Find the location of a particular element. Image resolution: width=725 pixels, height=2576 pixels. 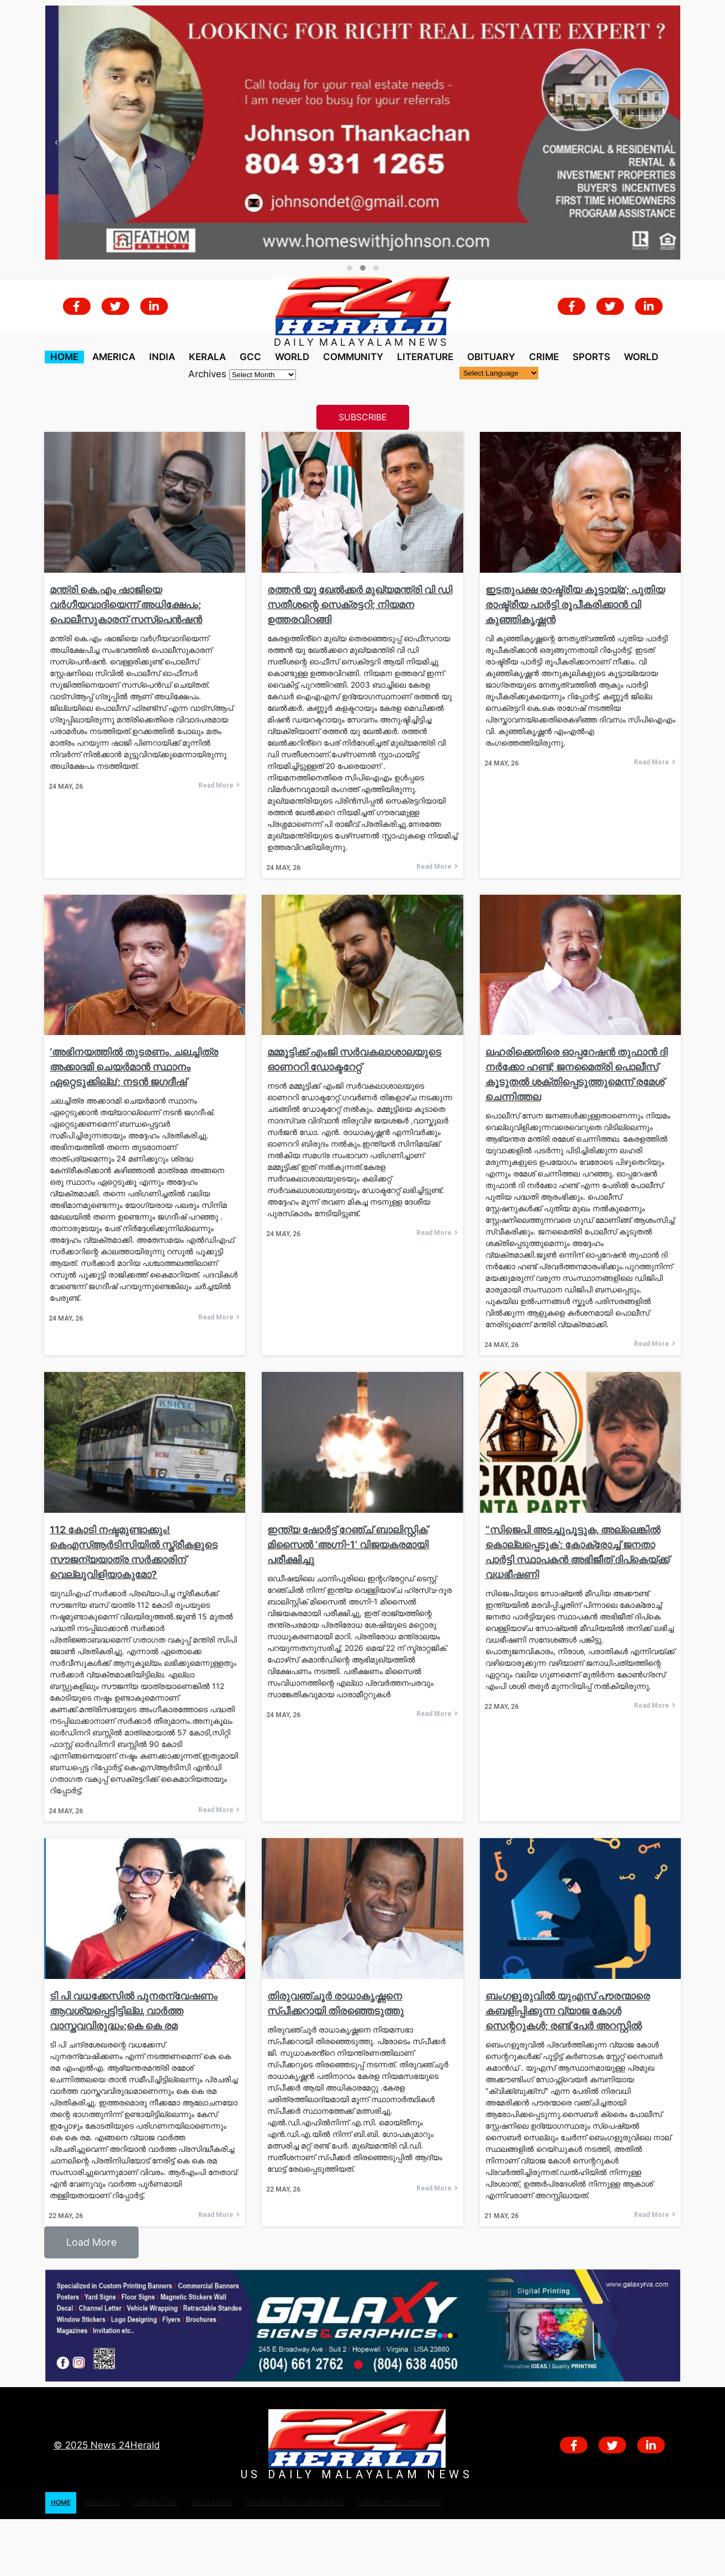

[button] is located at coordinates (349, 267).